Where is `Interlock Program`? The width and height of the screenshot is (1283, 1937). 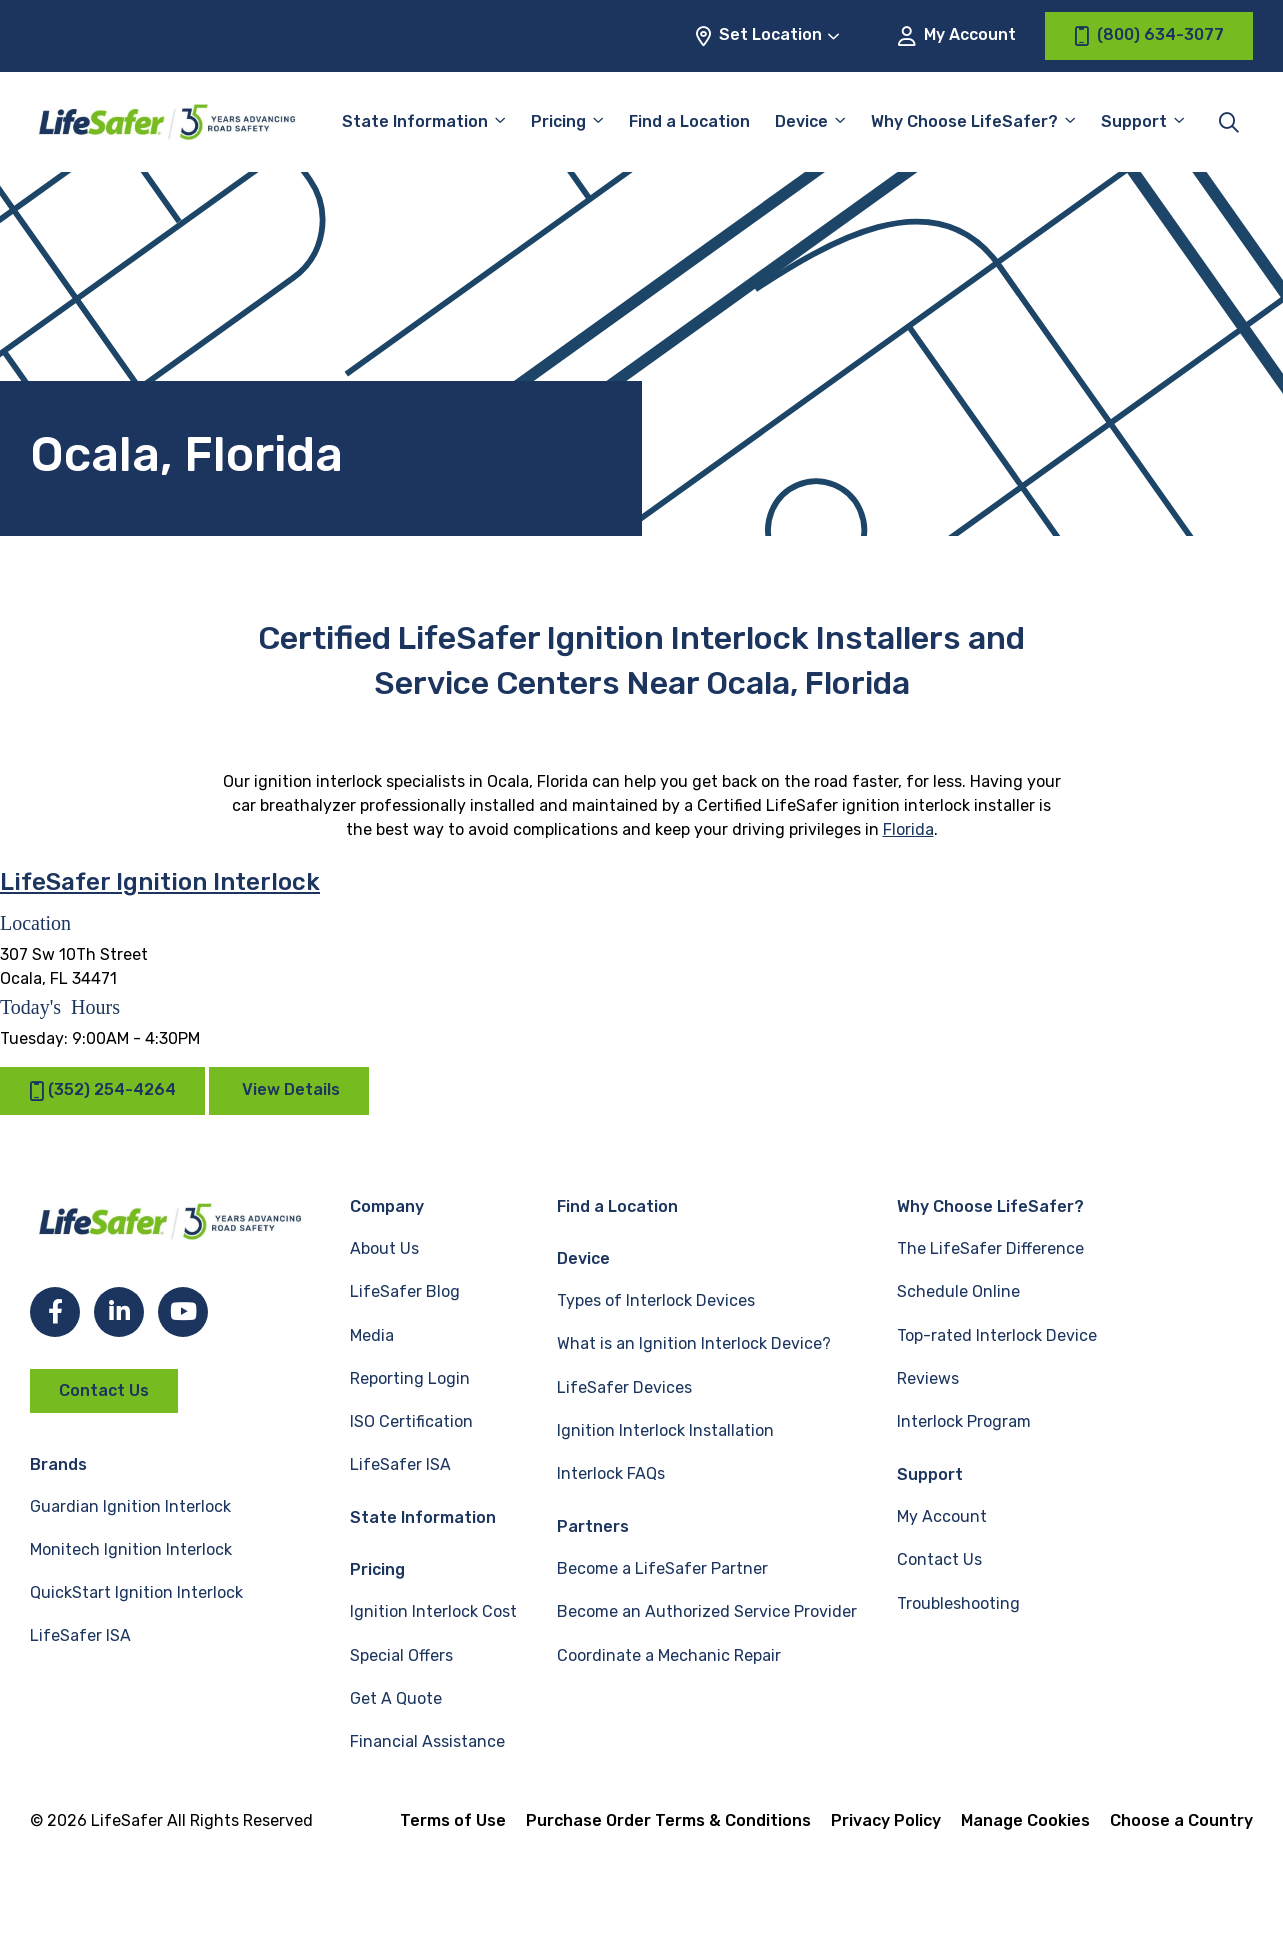 Interlock Program is located at coordinates (964, 1421).